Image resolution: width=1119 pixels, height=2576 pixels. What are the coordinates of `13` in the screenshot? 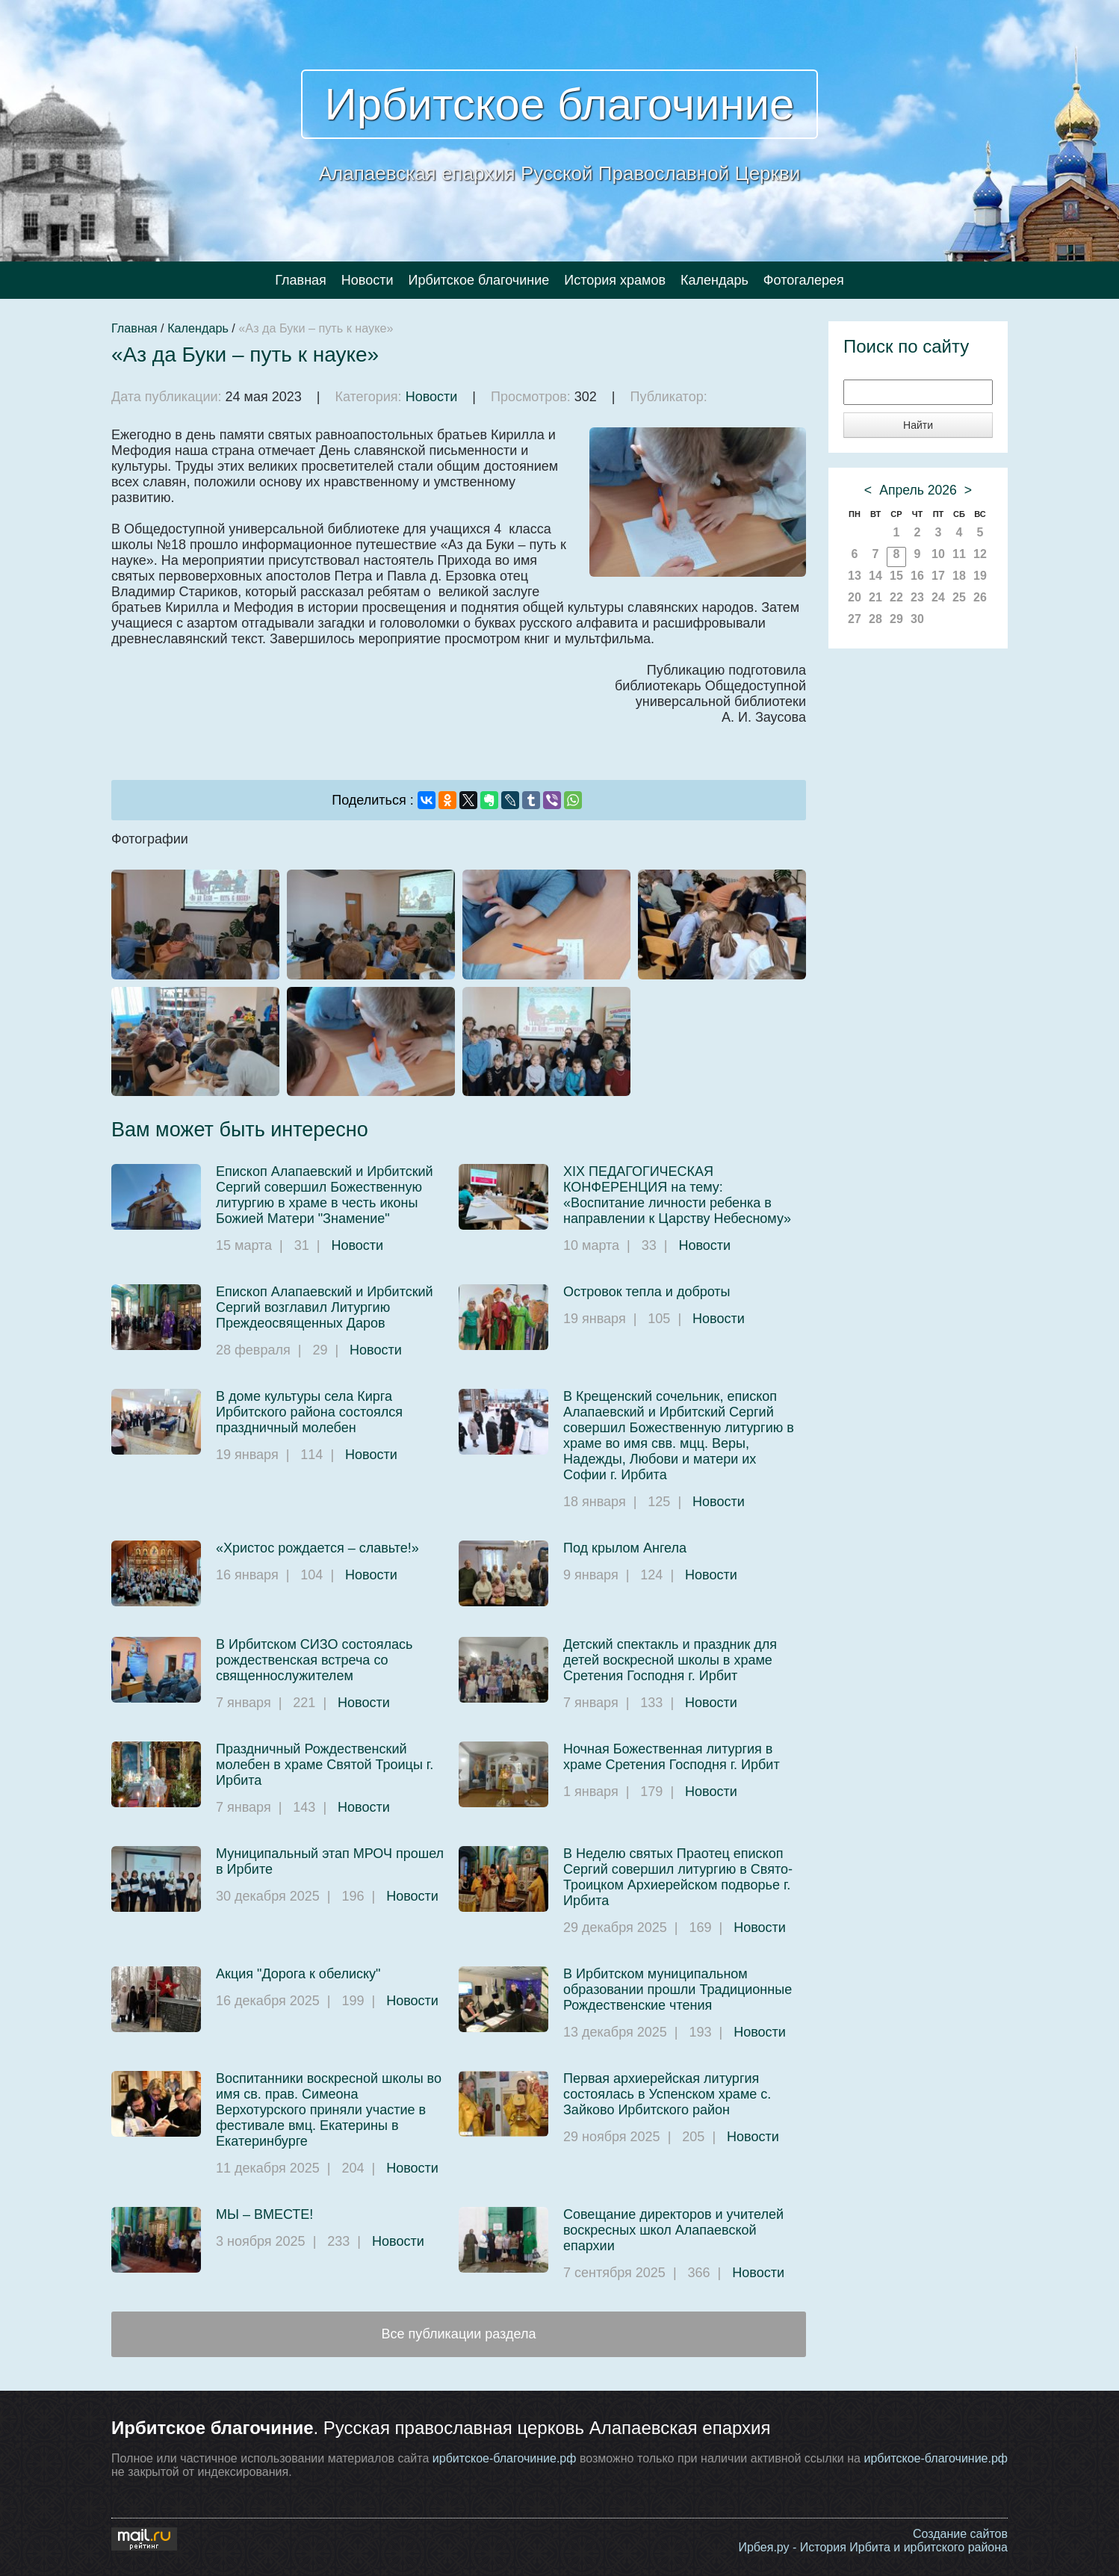 It's located at (854, 575).